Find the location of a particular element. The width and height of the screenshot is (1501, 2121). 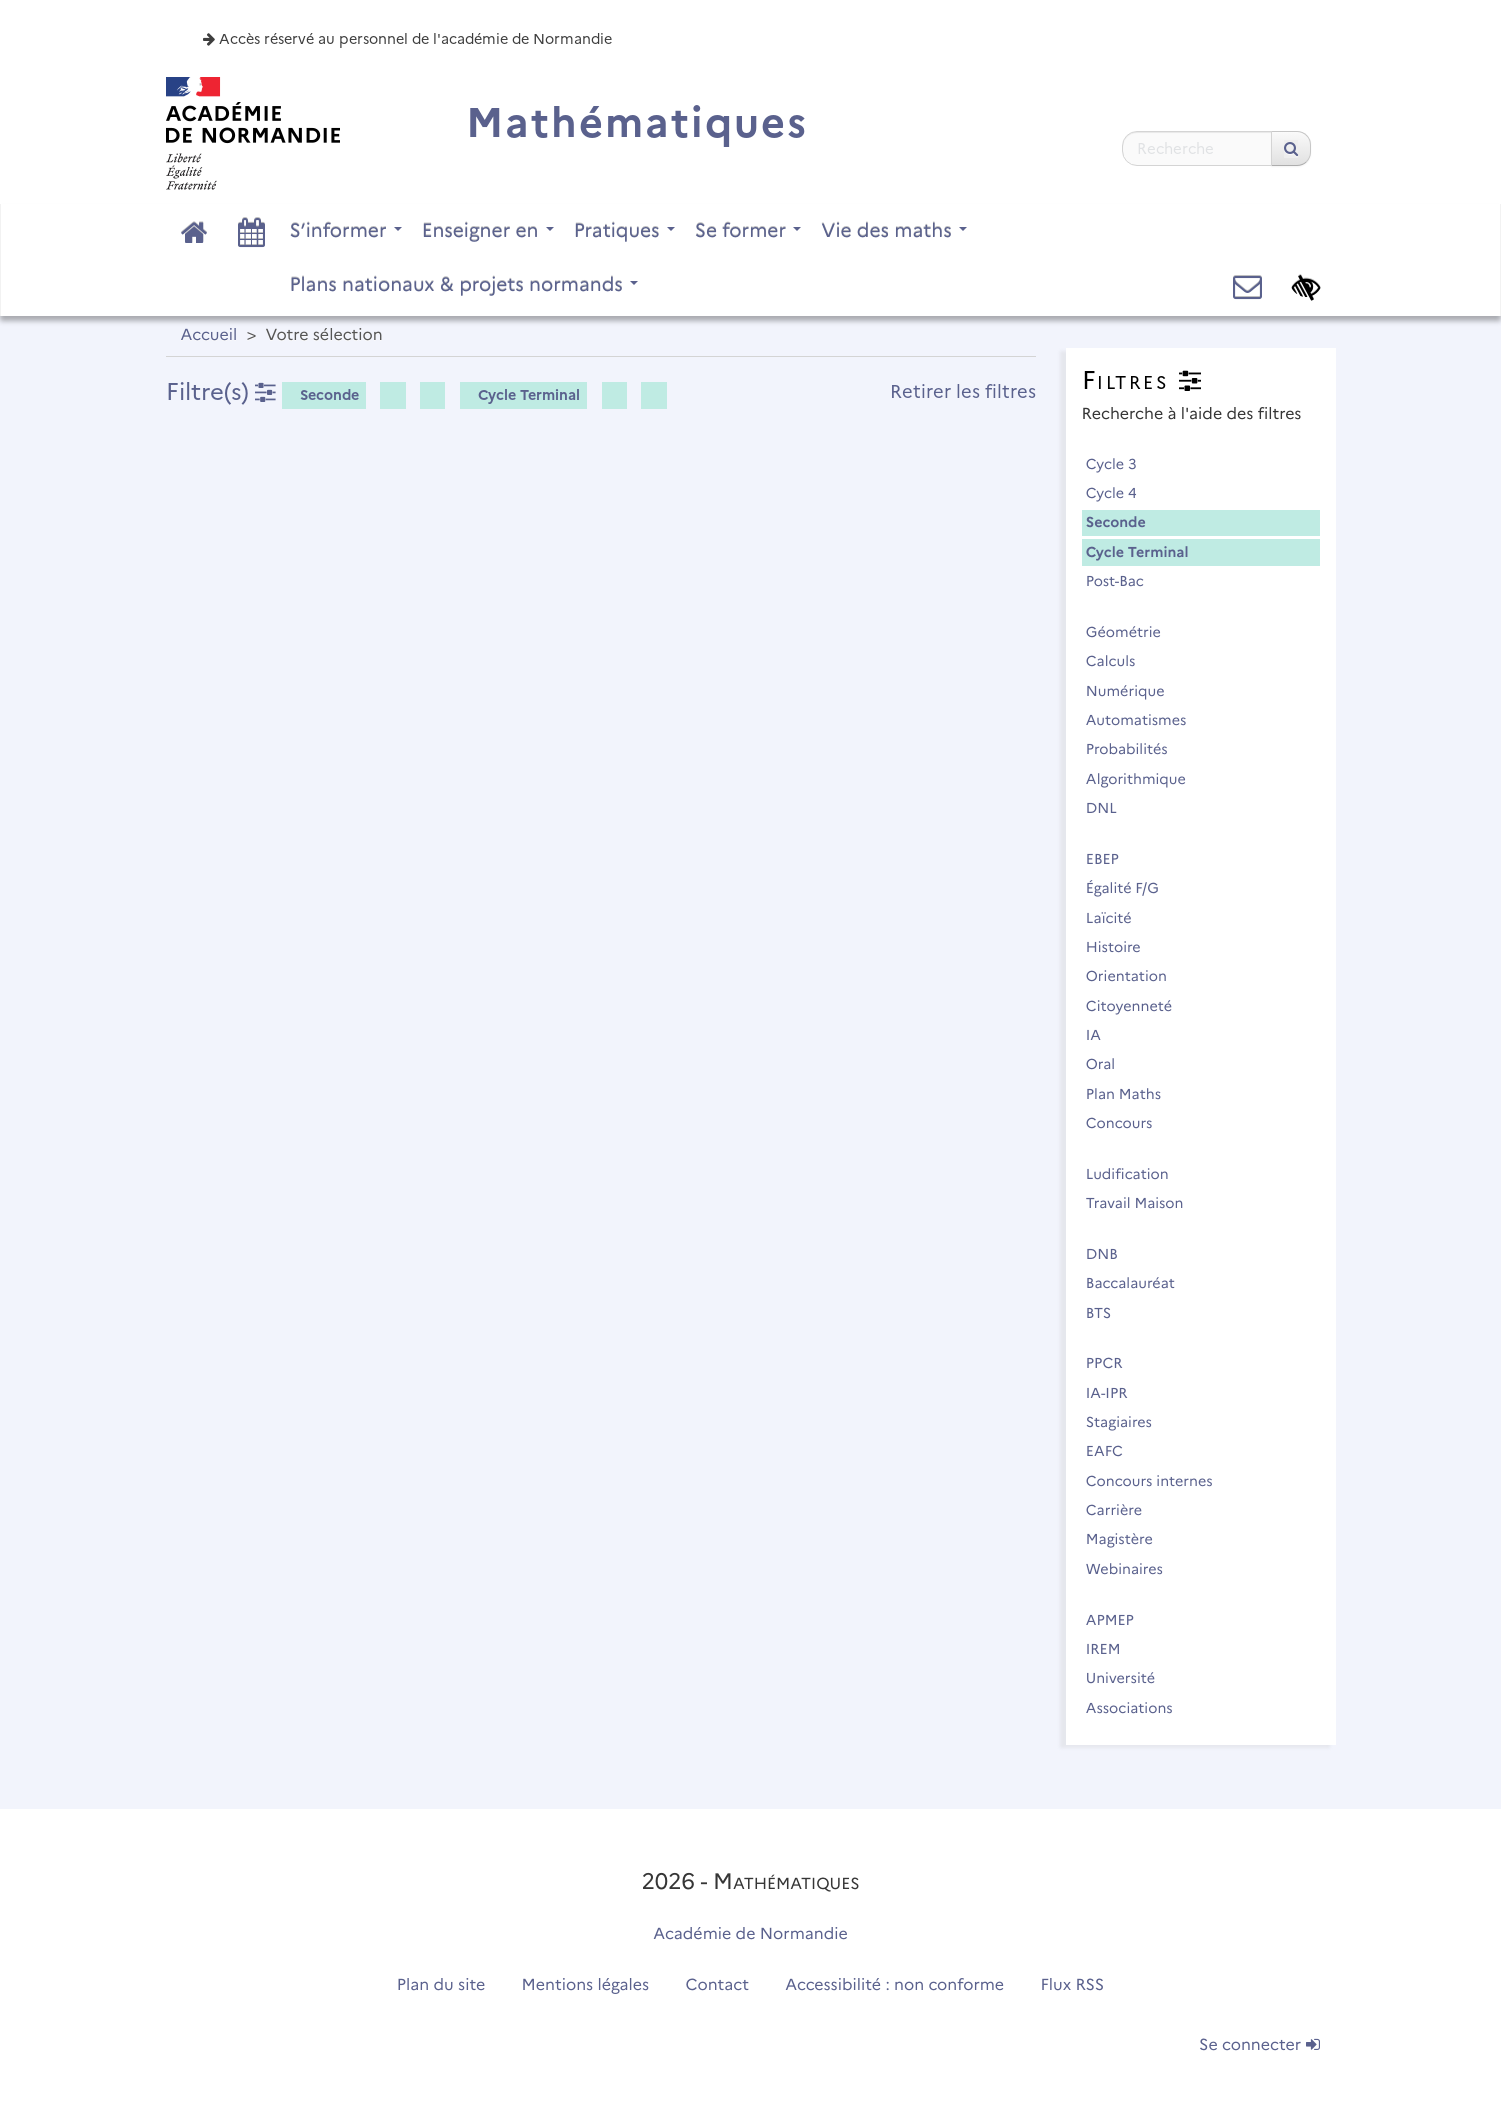

Webinaires is located at coordinates (1133, 1569).